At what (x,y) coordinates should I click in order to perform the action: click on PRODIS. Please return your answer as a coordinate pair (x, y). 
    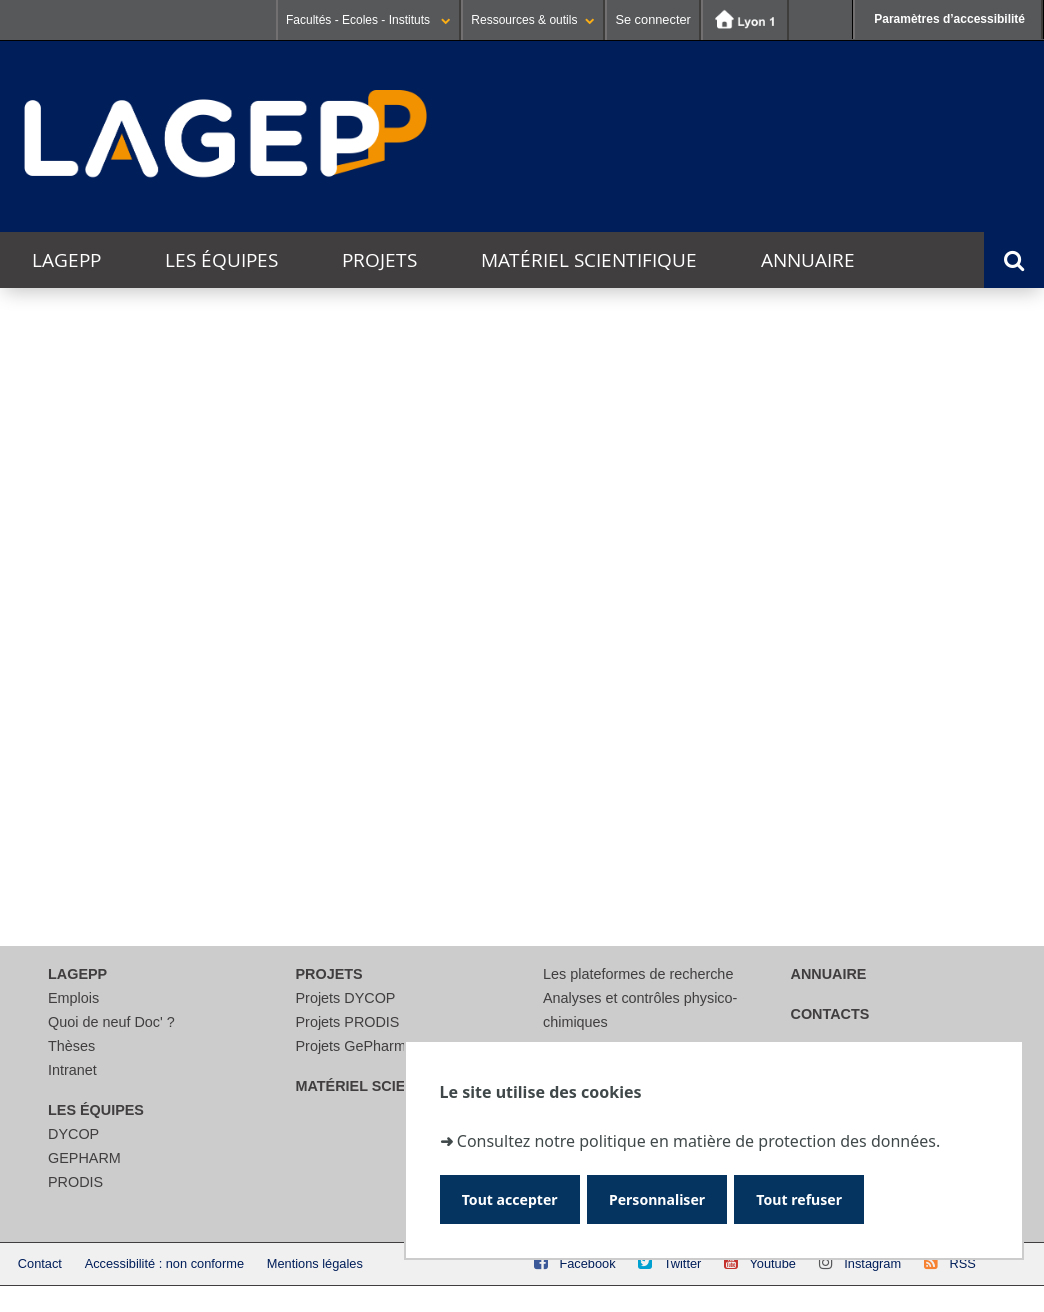
    Looking at the image, I should click on (75, 1182).